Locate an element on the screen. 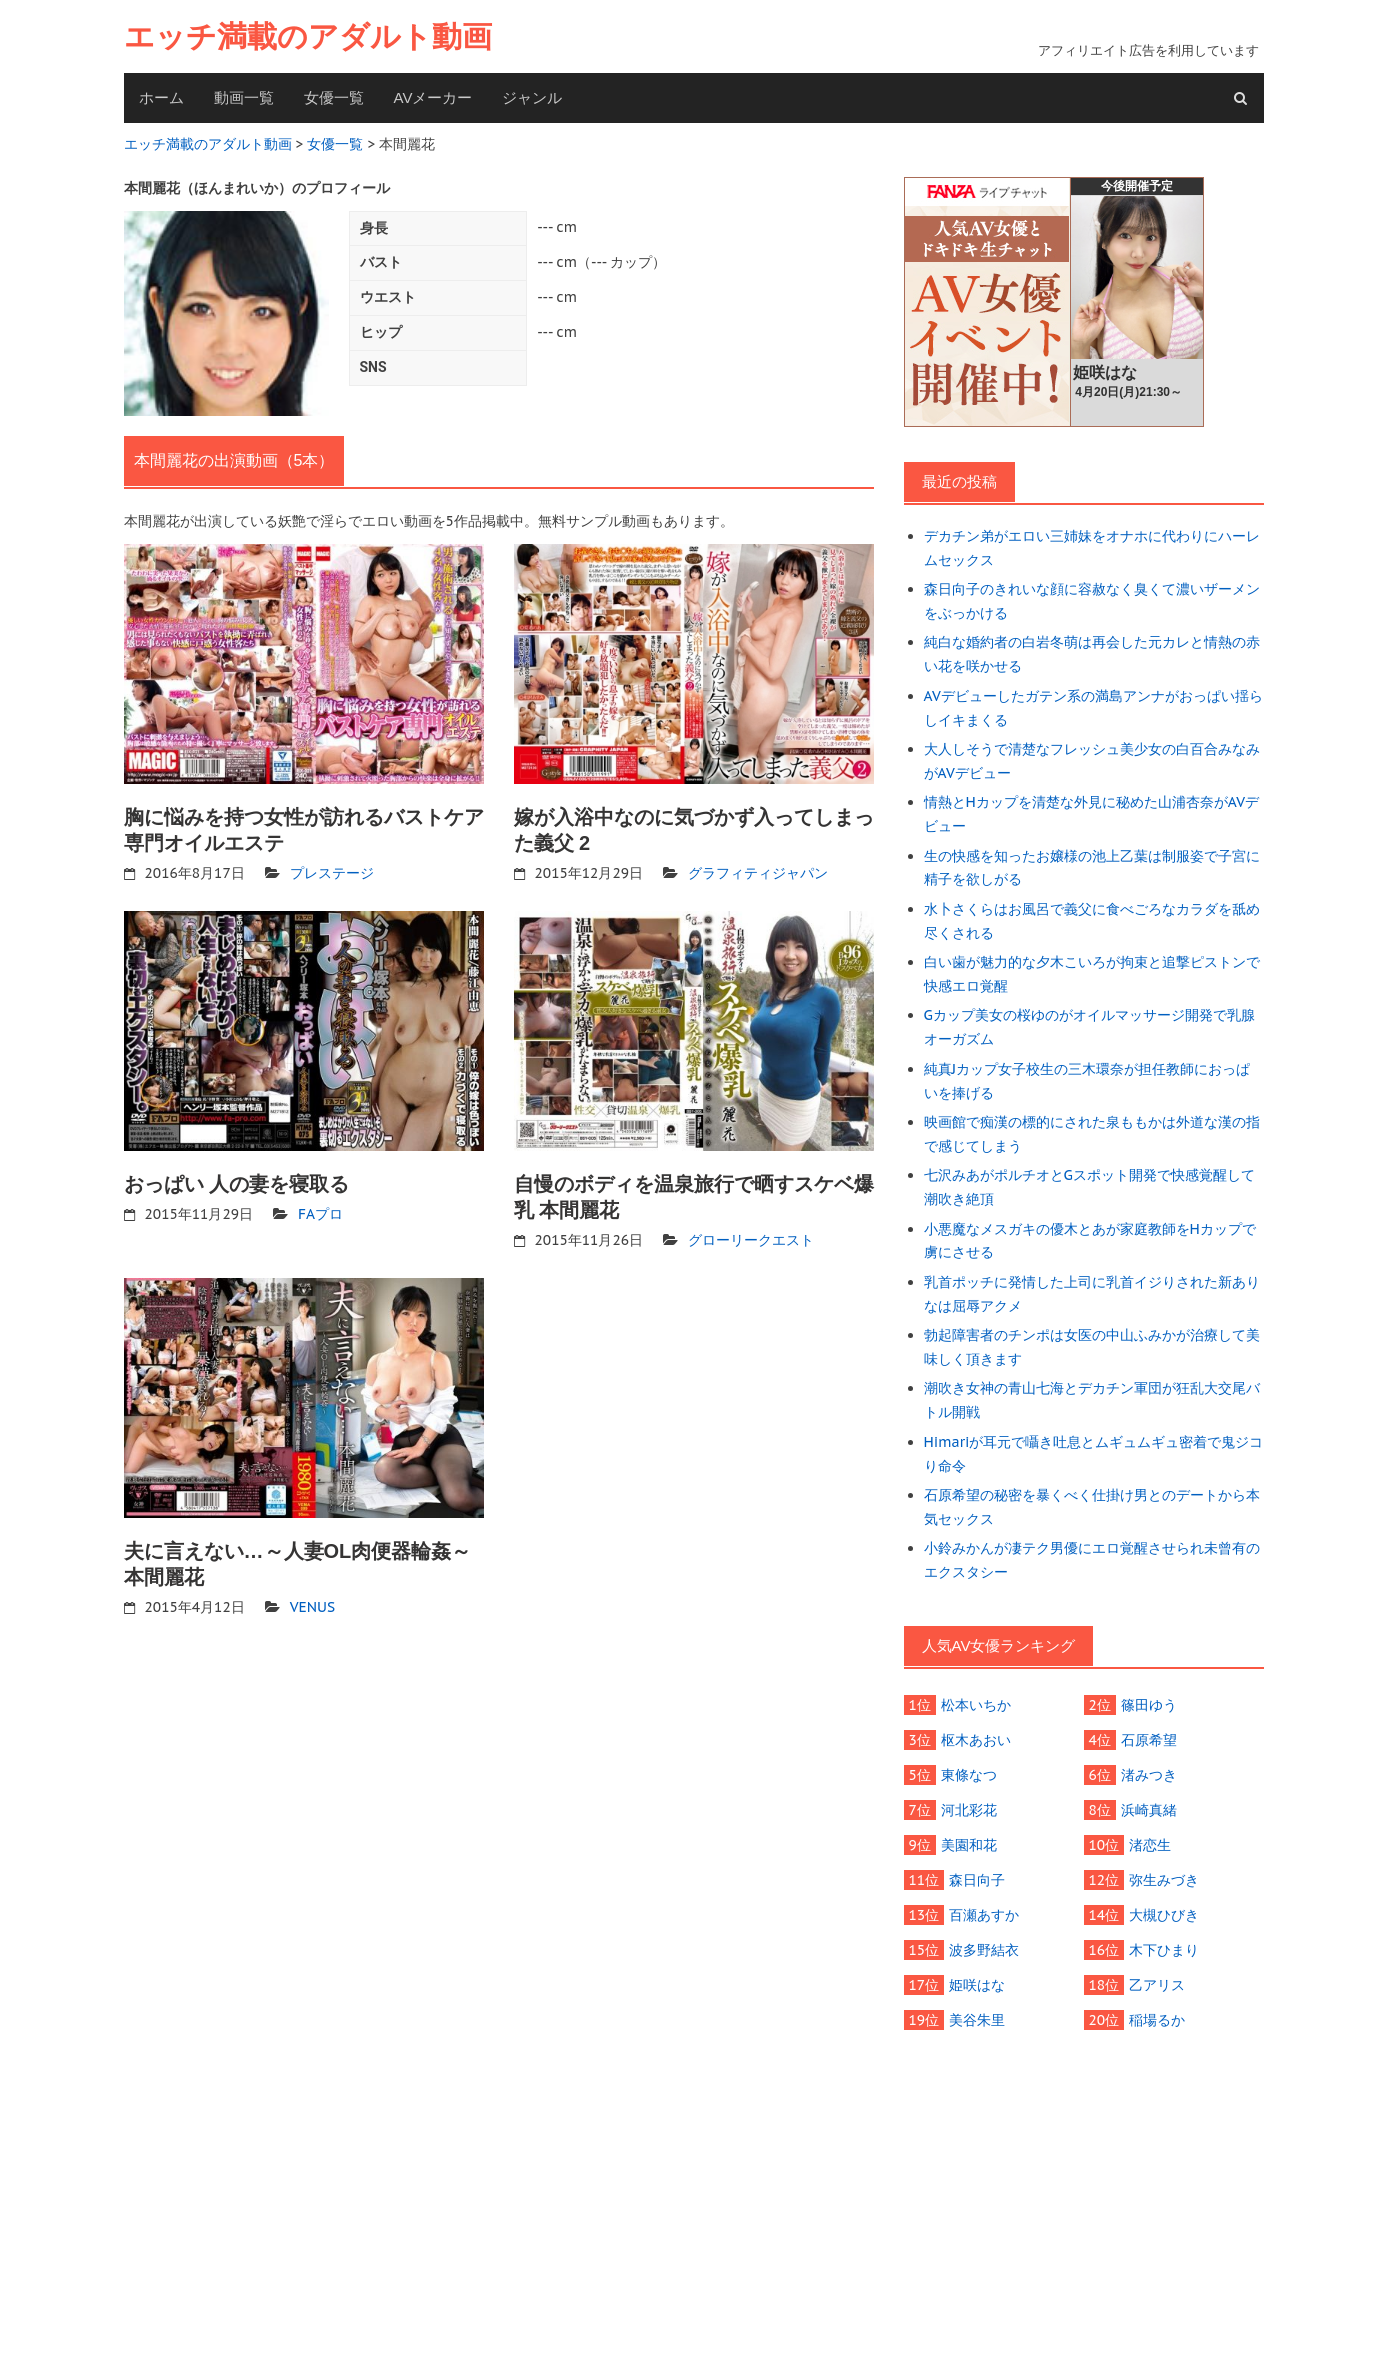 The width and height of the screenshot is (1387, 2356). VENUS is located at coordinates (312, 1607).